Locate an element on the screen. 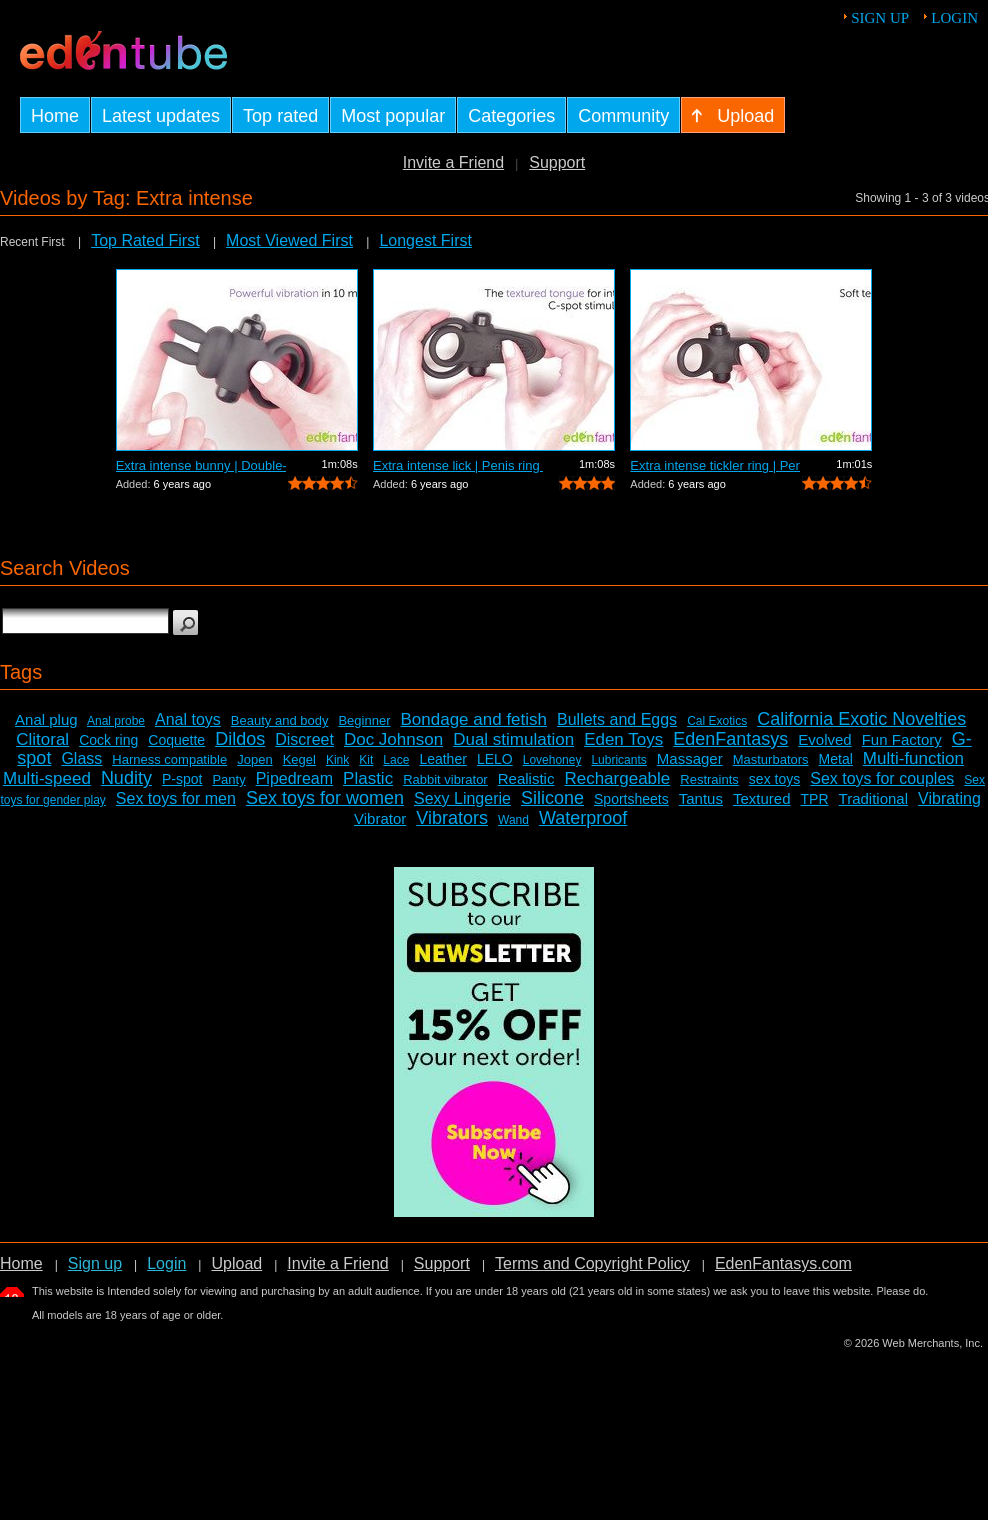  Realistic is located at coordinates (526, 778).